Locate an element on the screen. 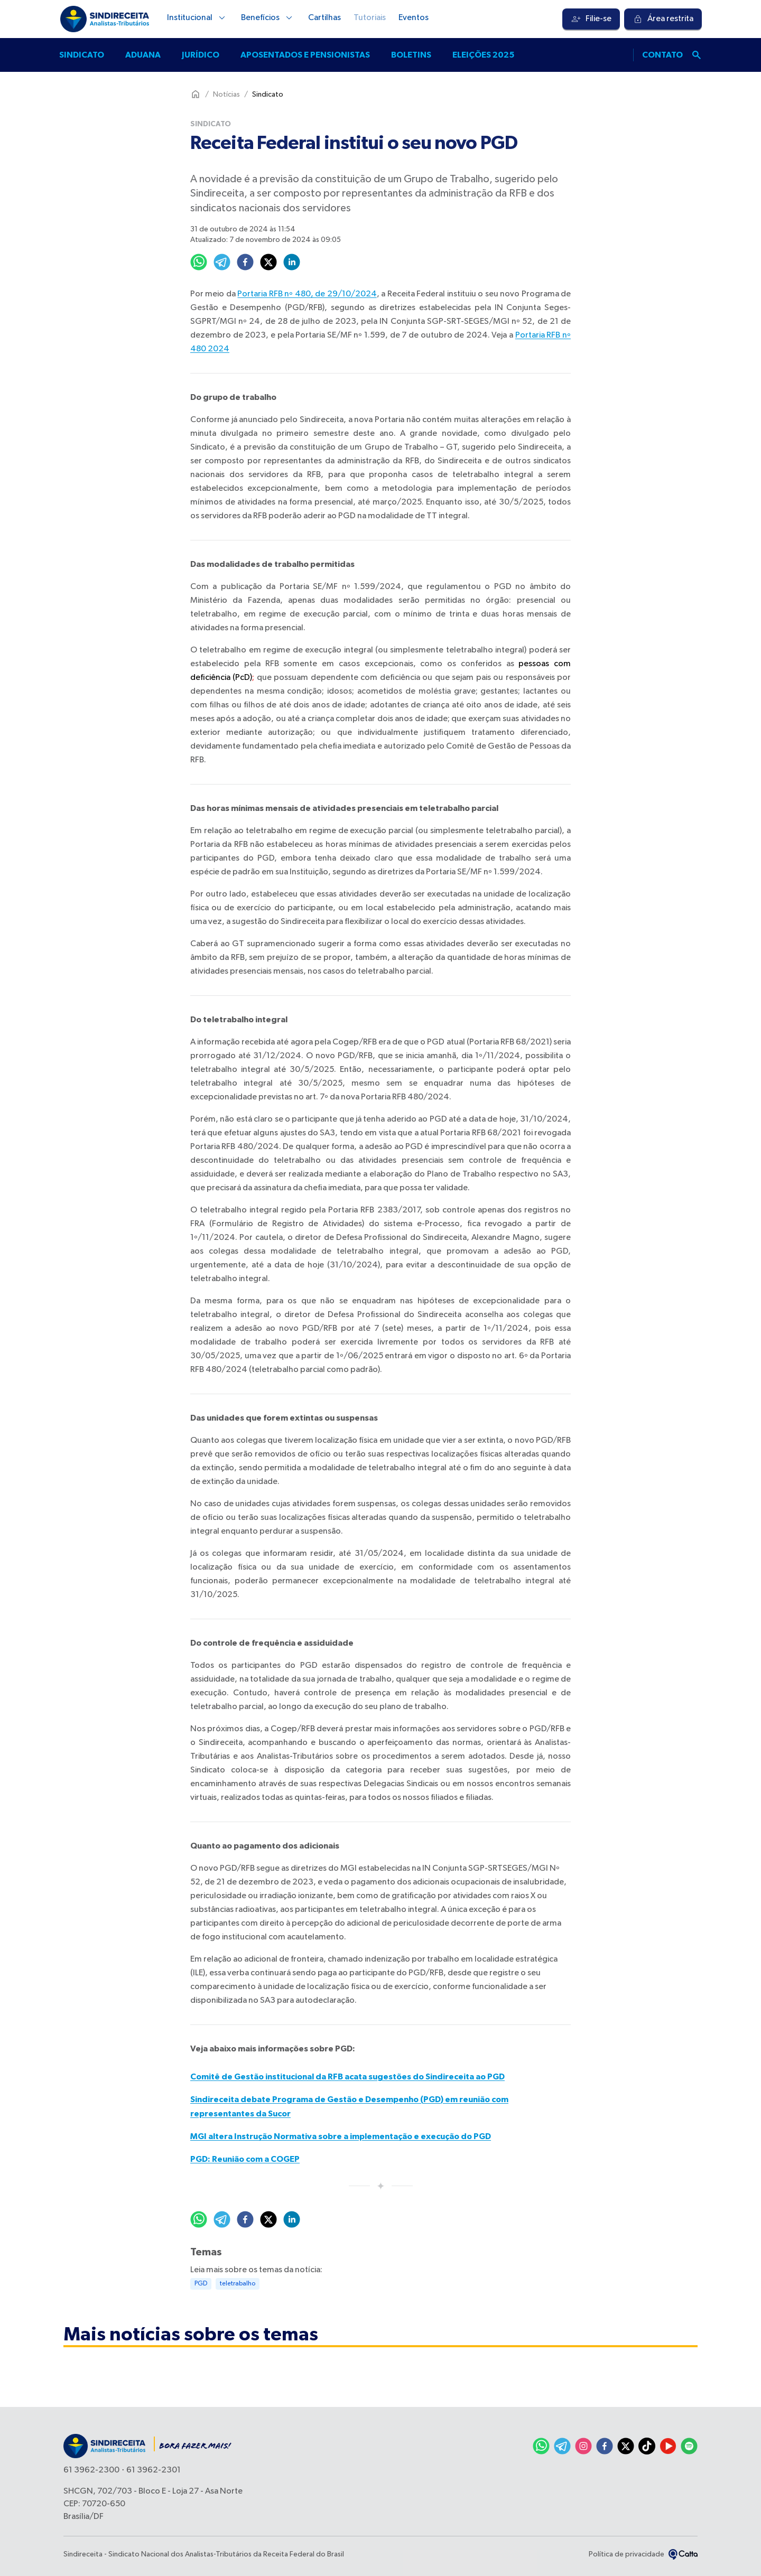  Boletins is located at coordinates (411, 55).